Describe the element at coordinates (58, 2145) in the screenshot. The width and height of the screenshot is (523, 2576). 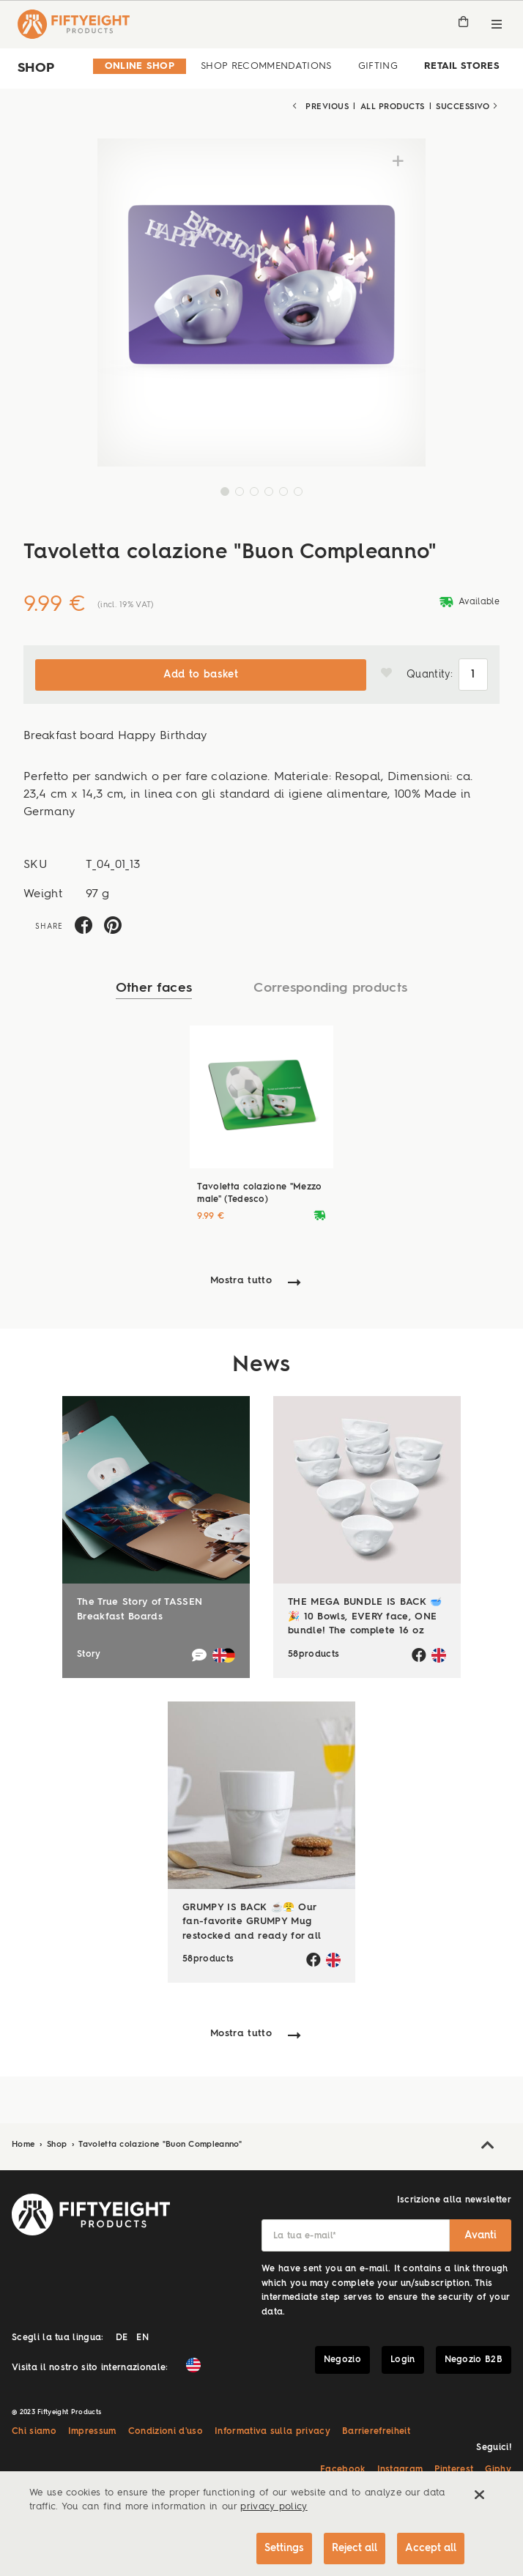
I see `Shop` at that location.